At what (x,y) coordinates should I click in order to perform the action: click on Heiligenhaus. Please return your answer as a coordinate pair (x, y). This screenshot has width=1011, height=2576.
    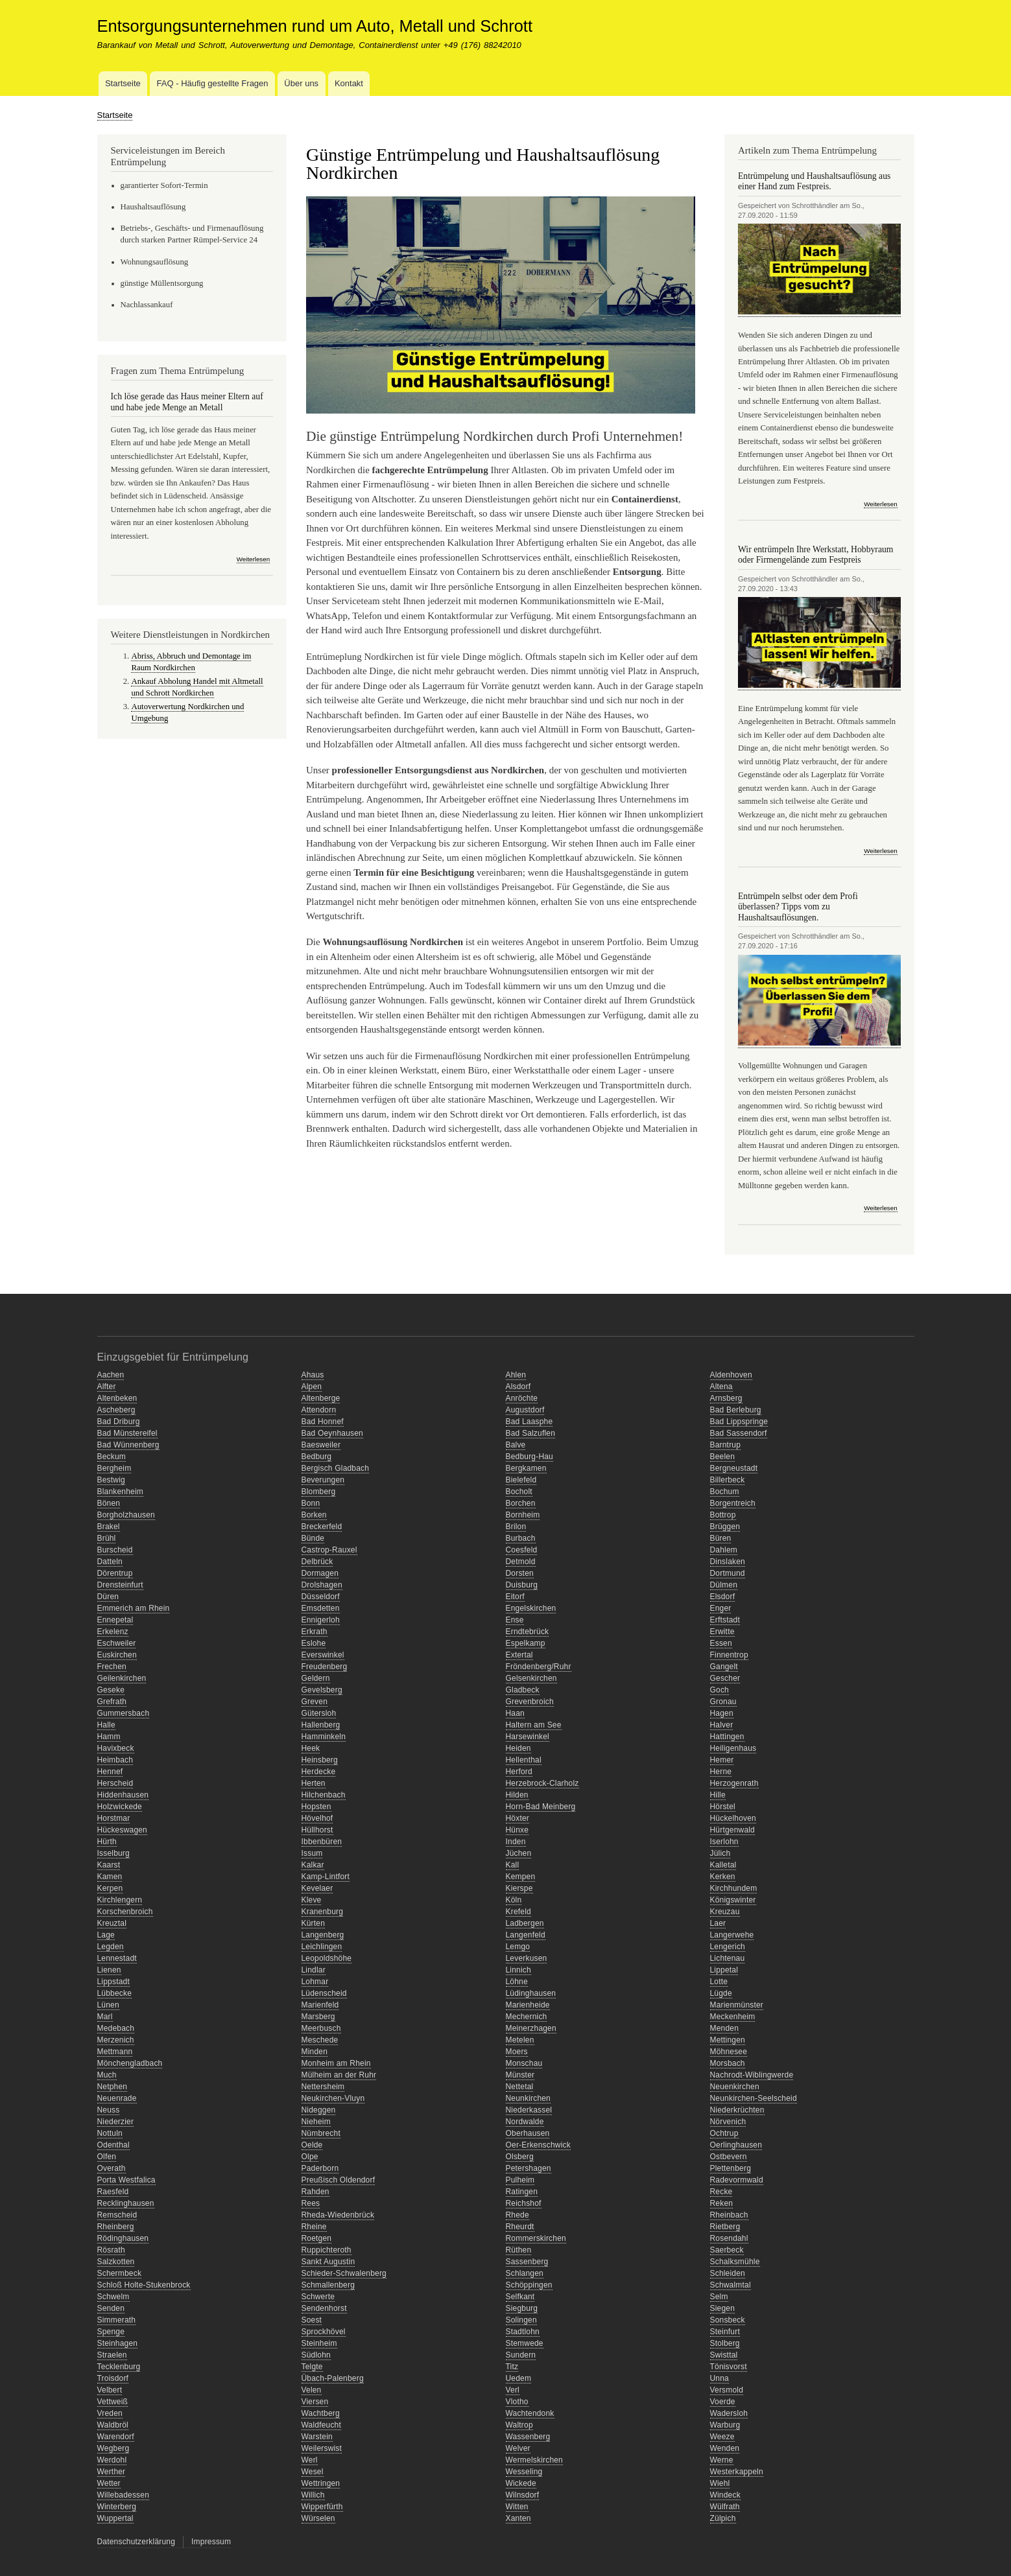
    Looking at the image, I should click on (733, 1748).